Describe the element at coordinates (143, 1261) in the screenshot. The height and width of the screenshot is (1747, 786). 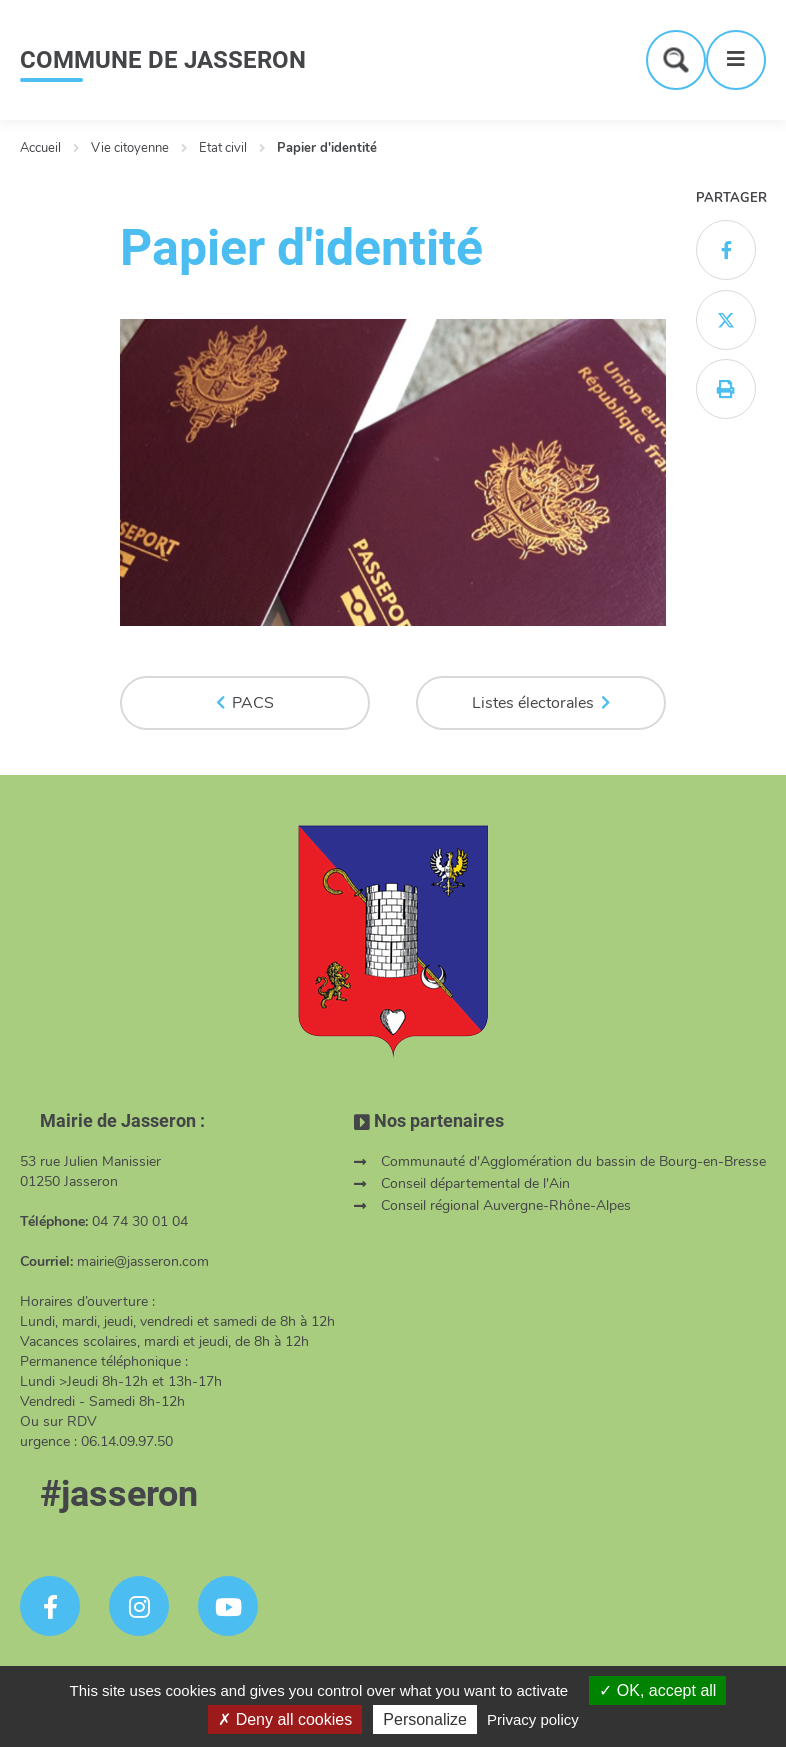
I see `mairie@jasseron.com` at that location.